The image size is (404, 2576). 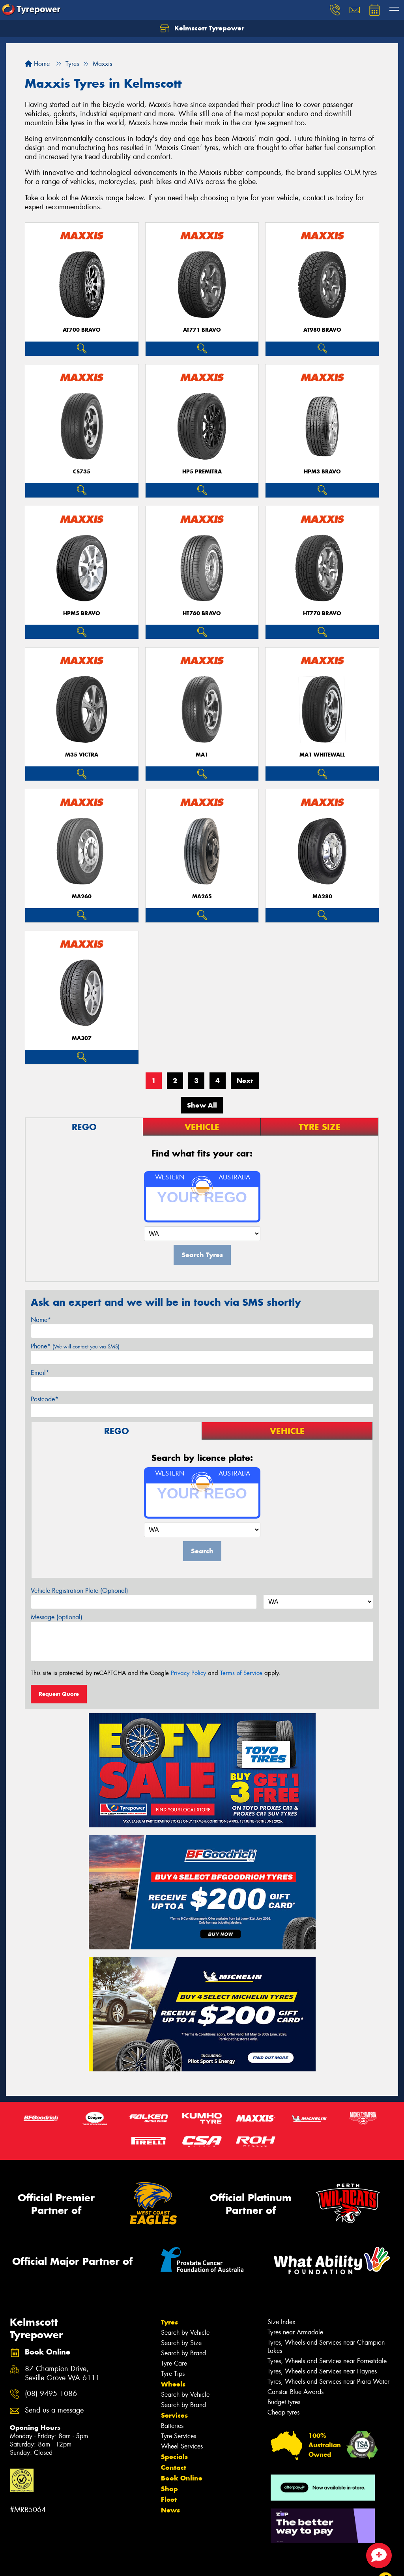 What do you see at coordinates (183, 2353) in the screenshot?
I see `Search by Brand` at bounding box center [183, 2353].